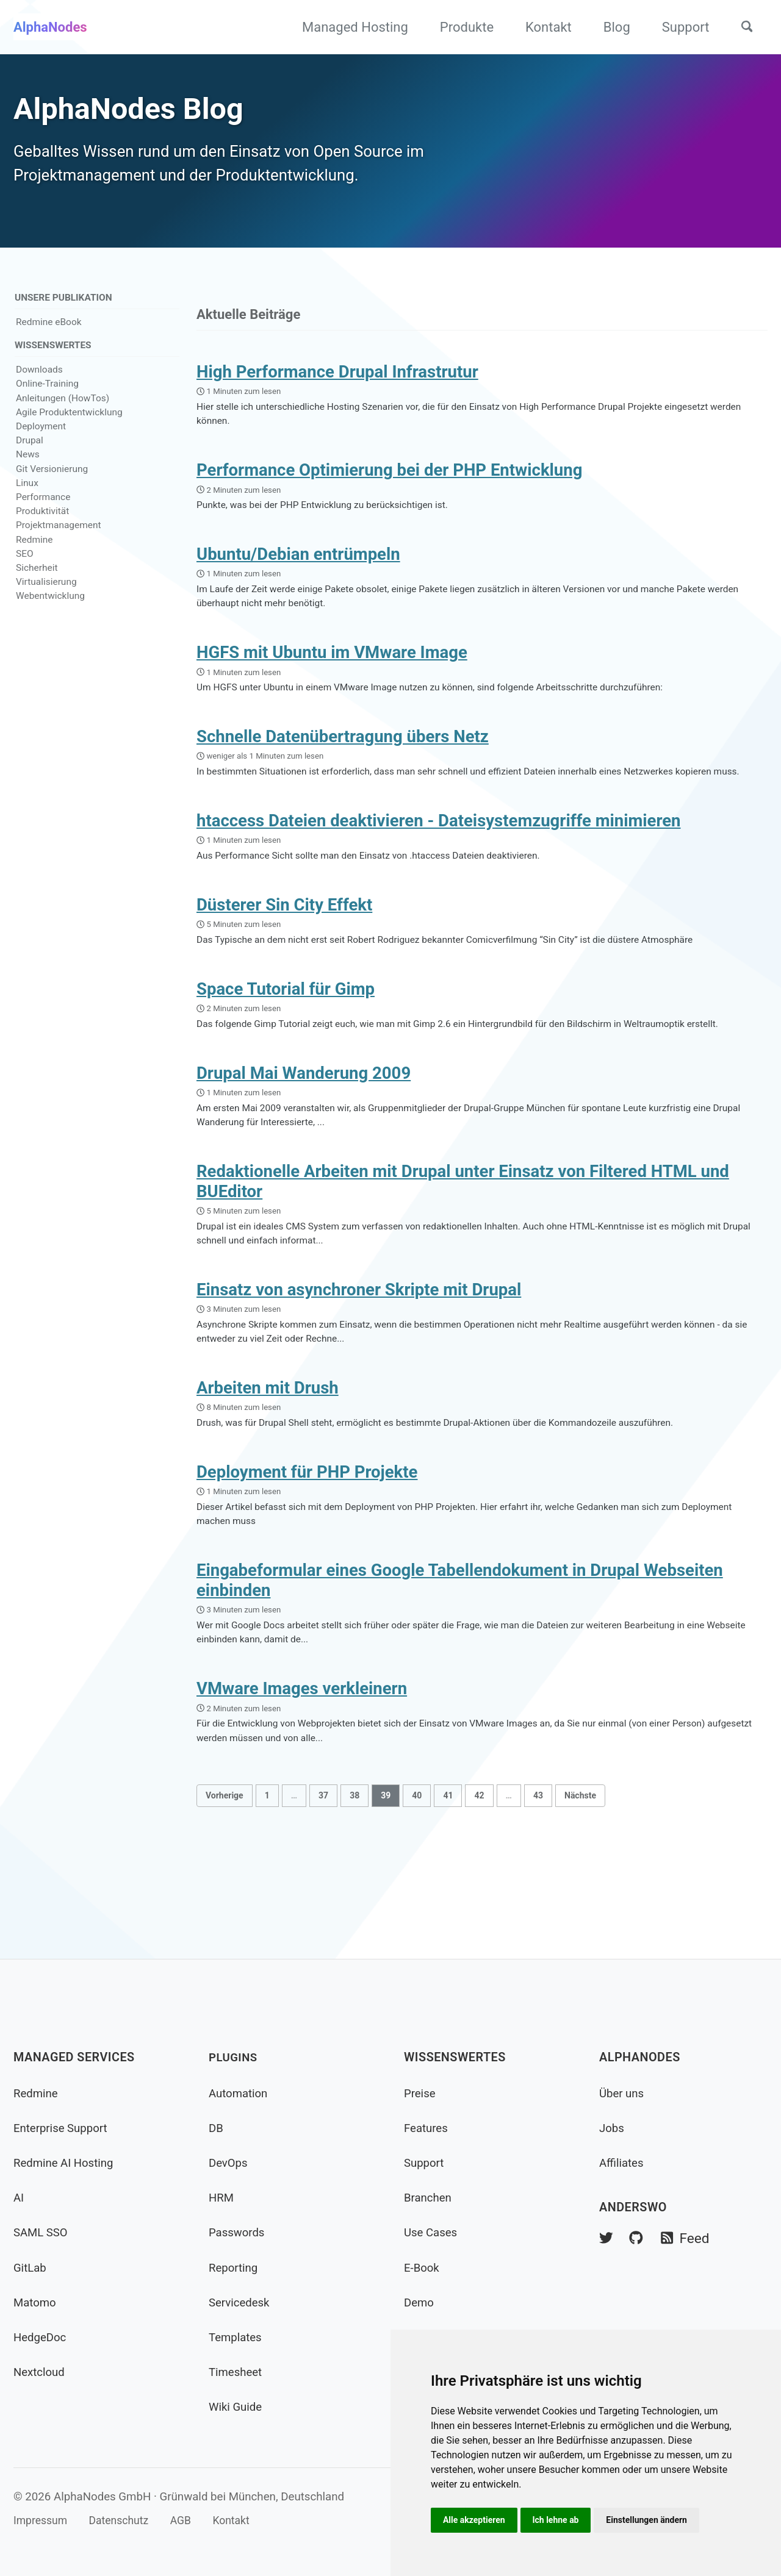 This screenshot has width=781, height=2576. What do you see at coordinates (337, 383) in the screenshot?
I see `High Performance Drupal Infrastrutur` at bounding box center [337, 383].